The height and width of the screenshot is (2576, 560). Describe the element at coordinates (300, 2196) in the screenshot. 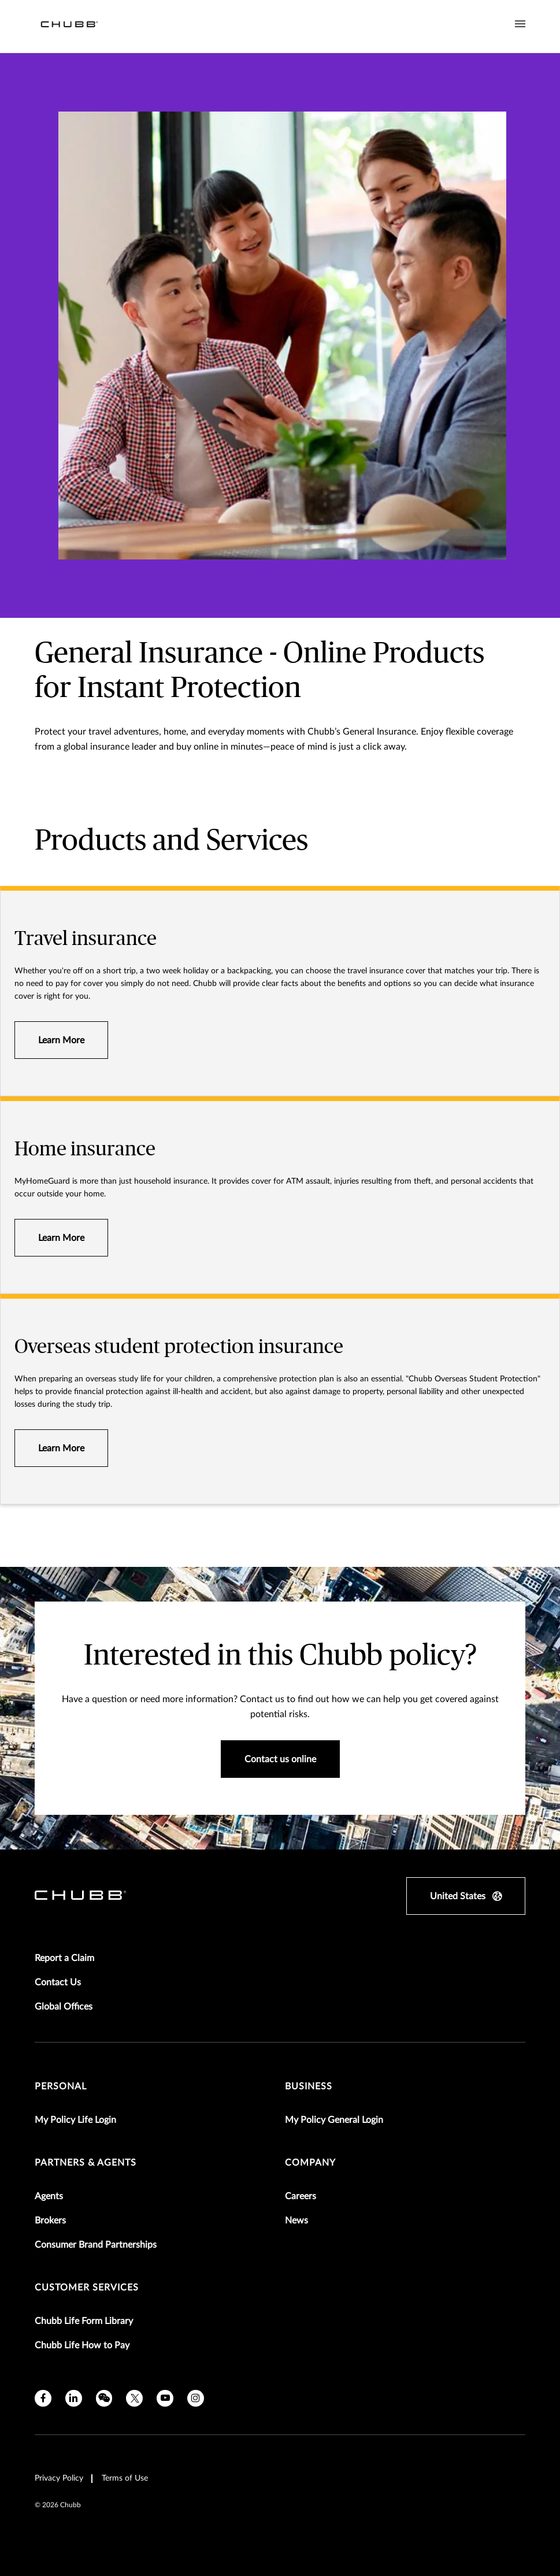

I see `Careers` at that location.